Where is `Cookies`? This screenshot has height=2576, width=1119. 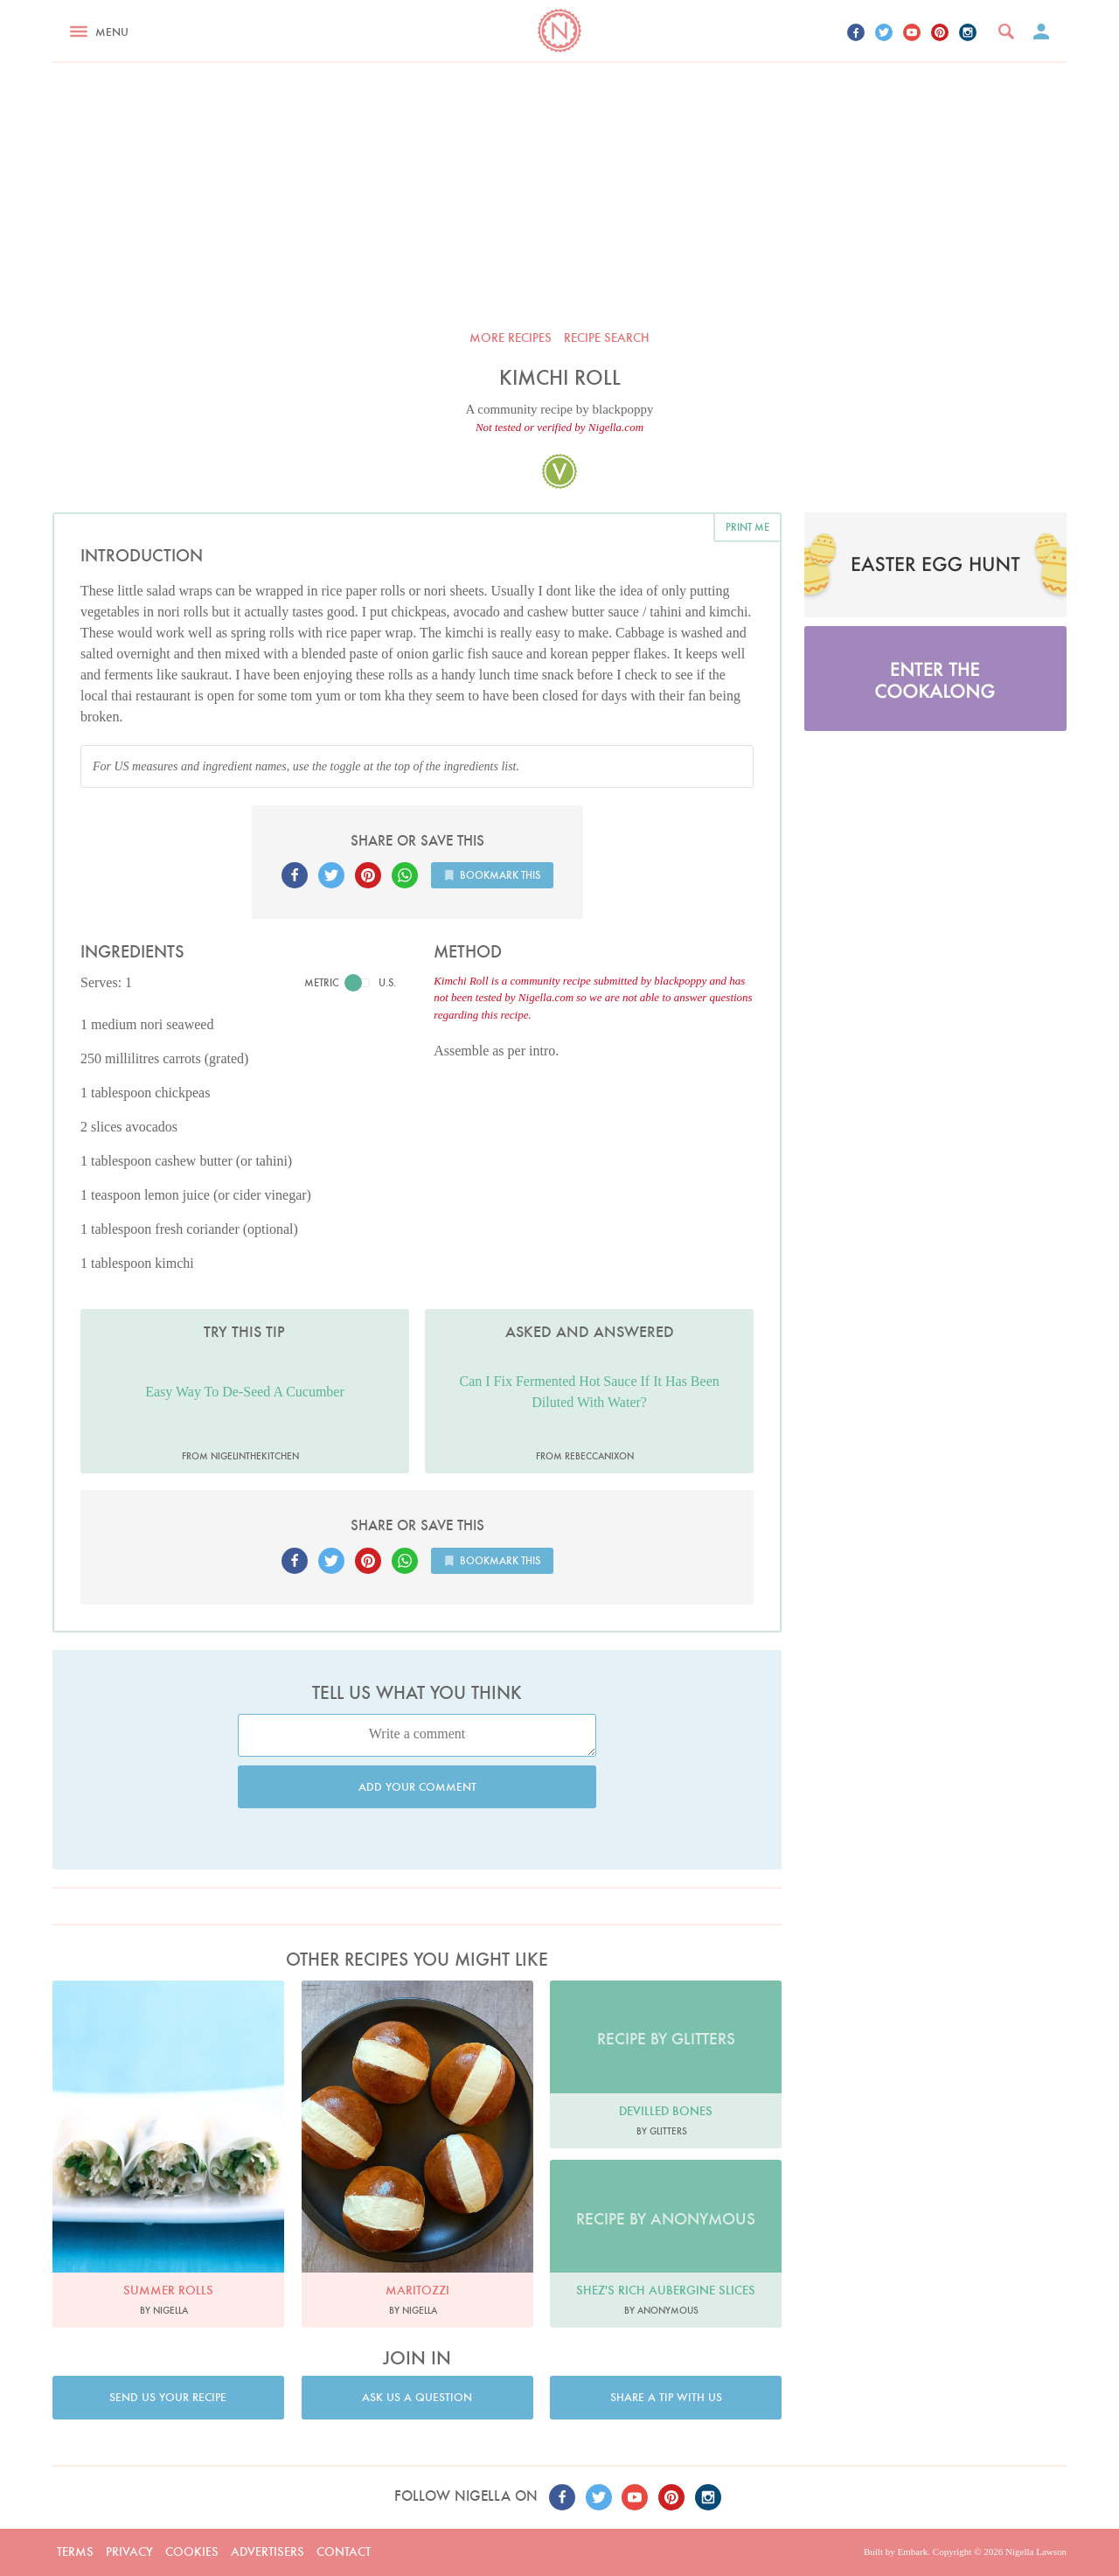 Cookies is located at coordinates (192, 2551).